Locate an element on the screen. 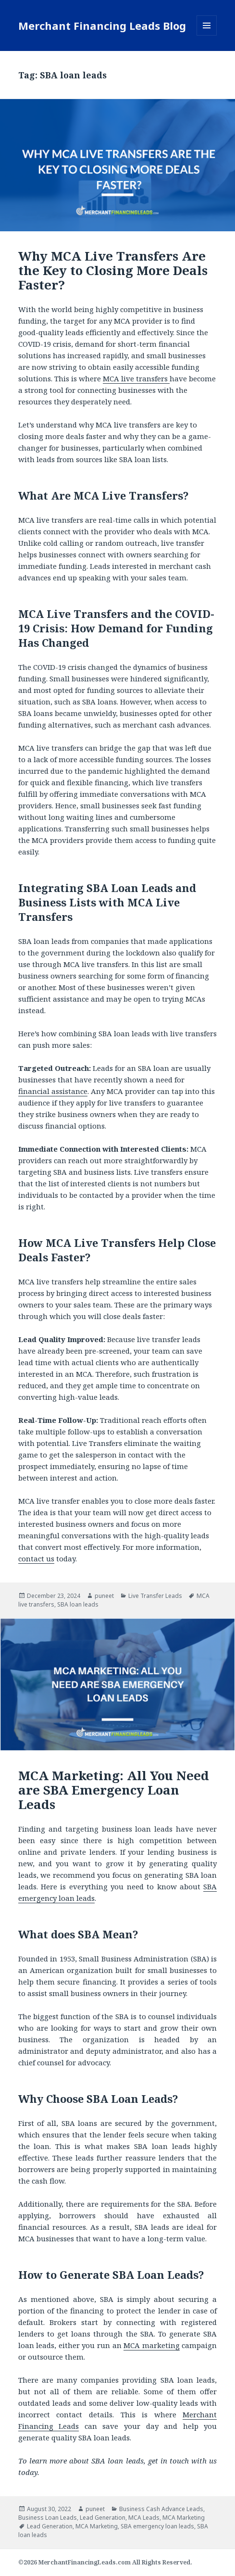  Live Transfer Leads is located at coordinates (155, 1596).